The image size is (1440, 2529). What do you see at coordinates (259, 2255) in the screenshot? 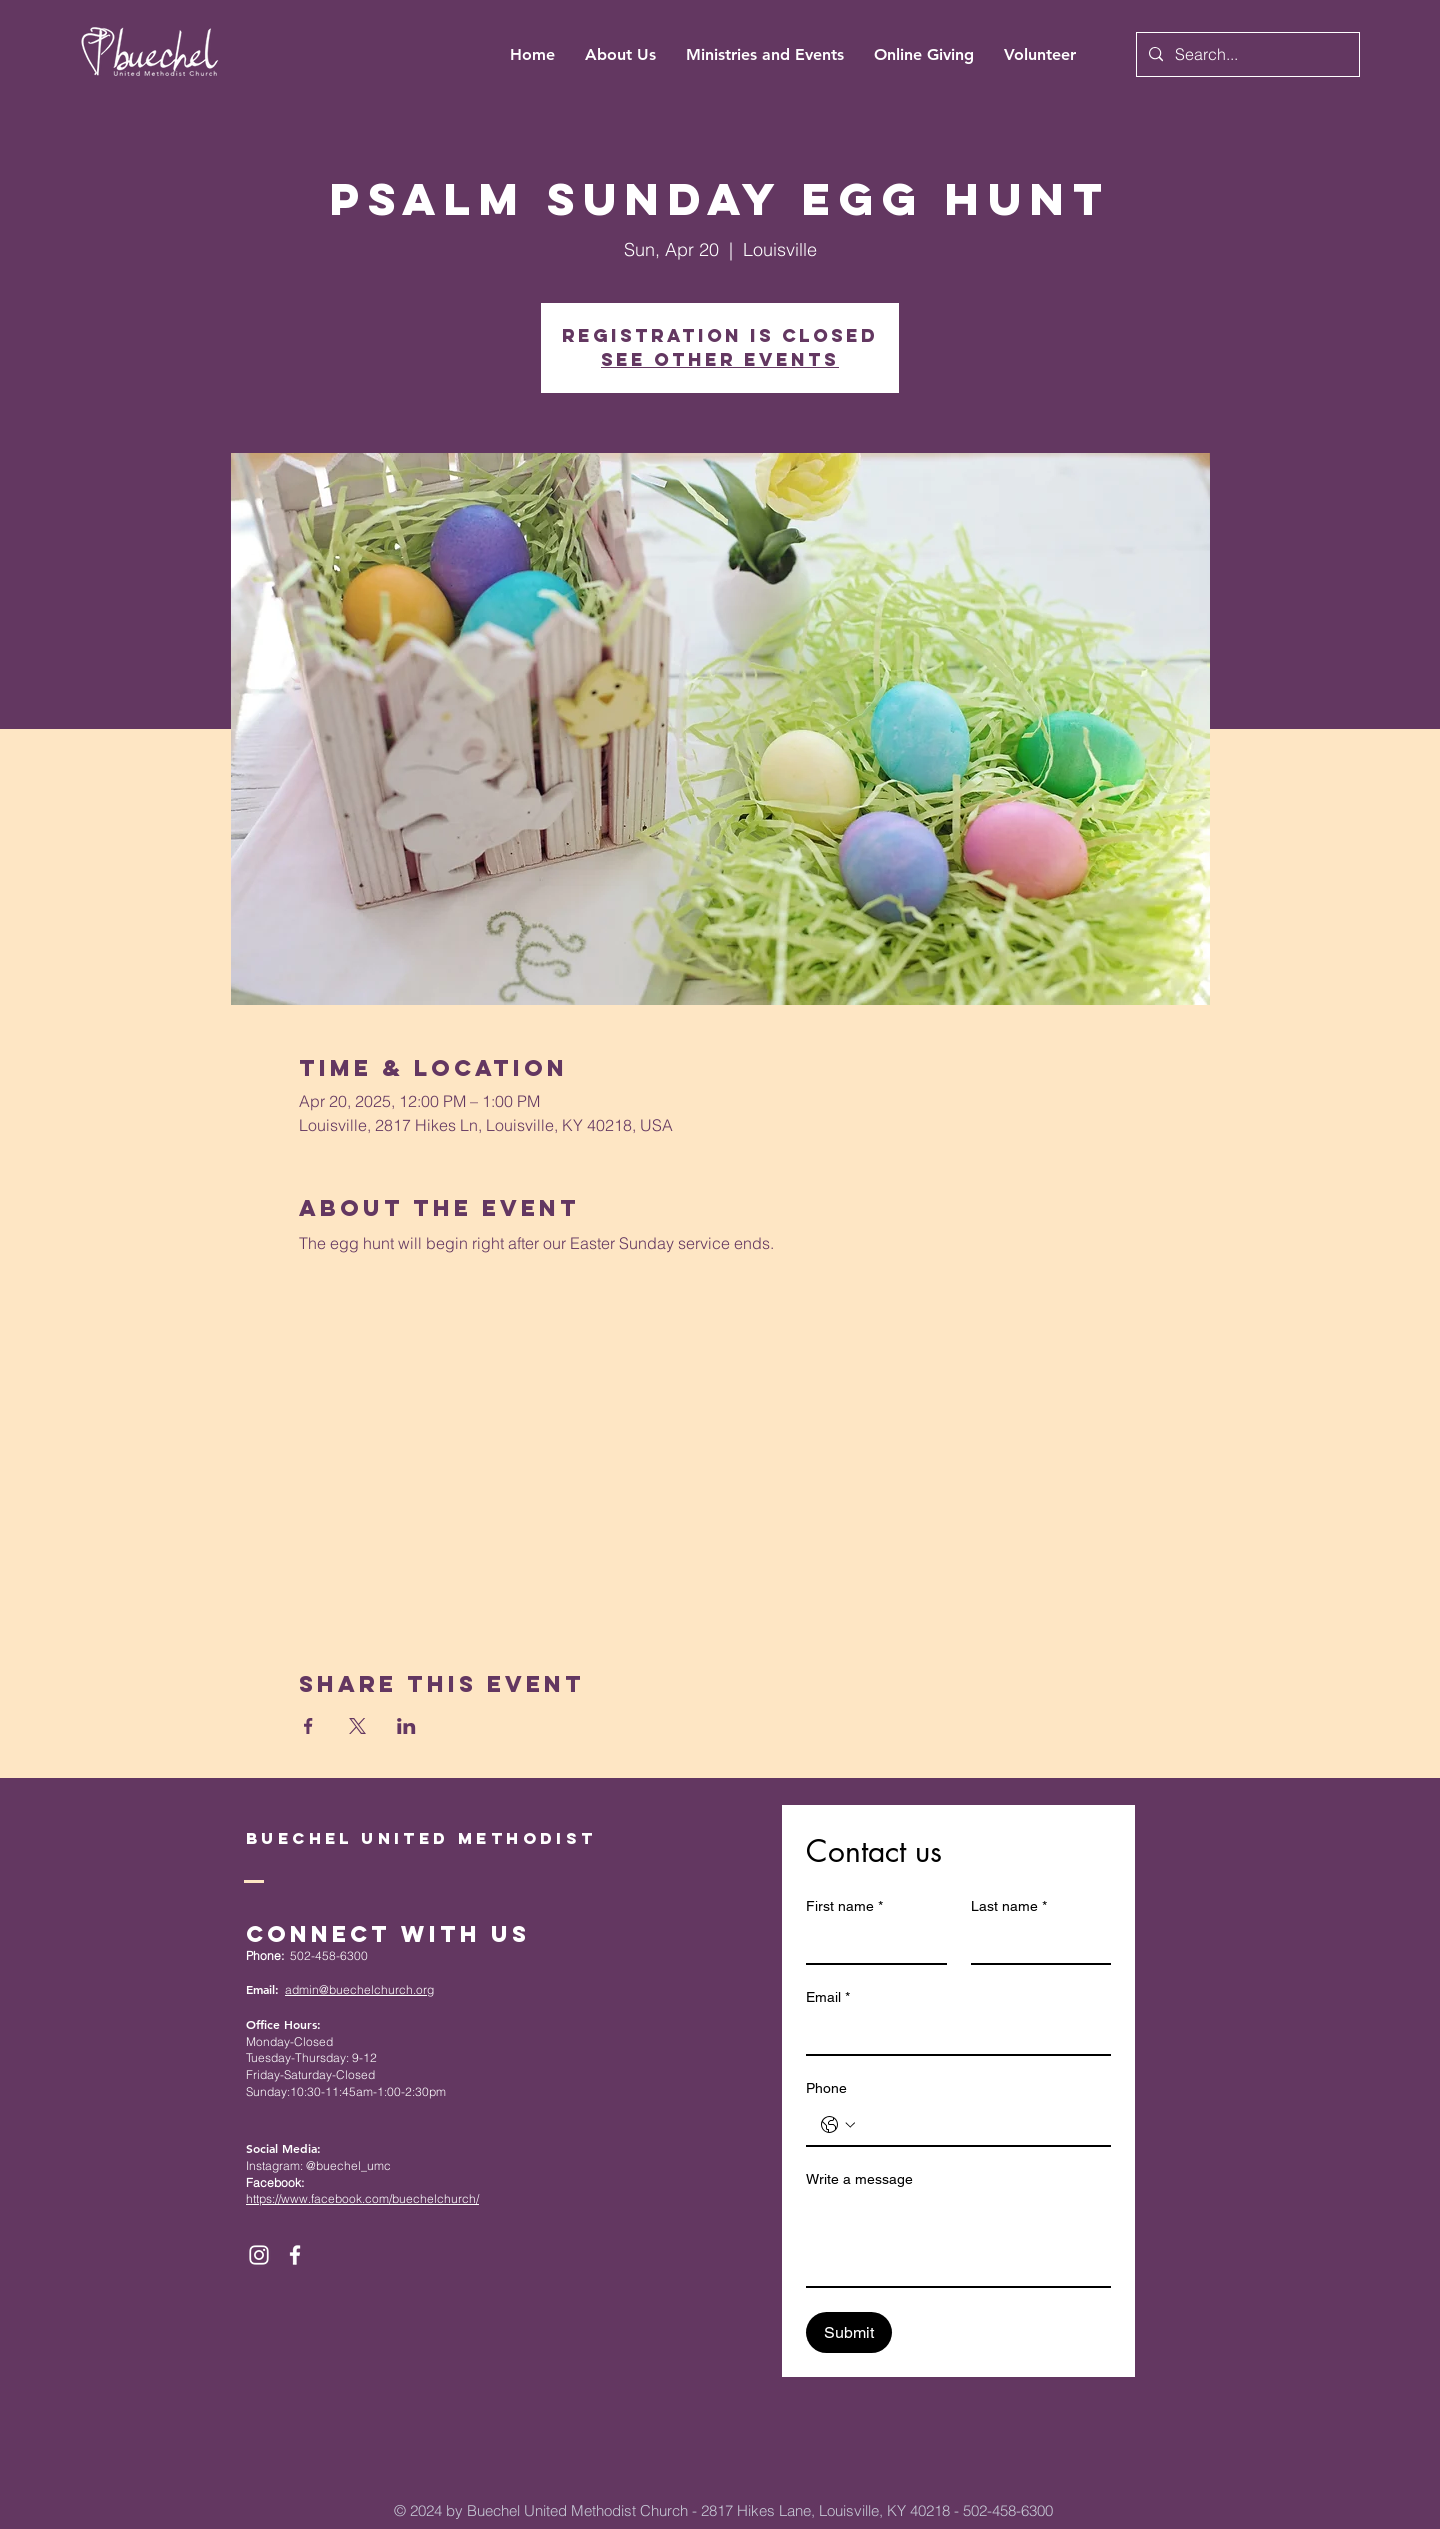
I see `[White Instagram Icon]` at bounding box center [259, 2255].